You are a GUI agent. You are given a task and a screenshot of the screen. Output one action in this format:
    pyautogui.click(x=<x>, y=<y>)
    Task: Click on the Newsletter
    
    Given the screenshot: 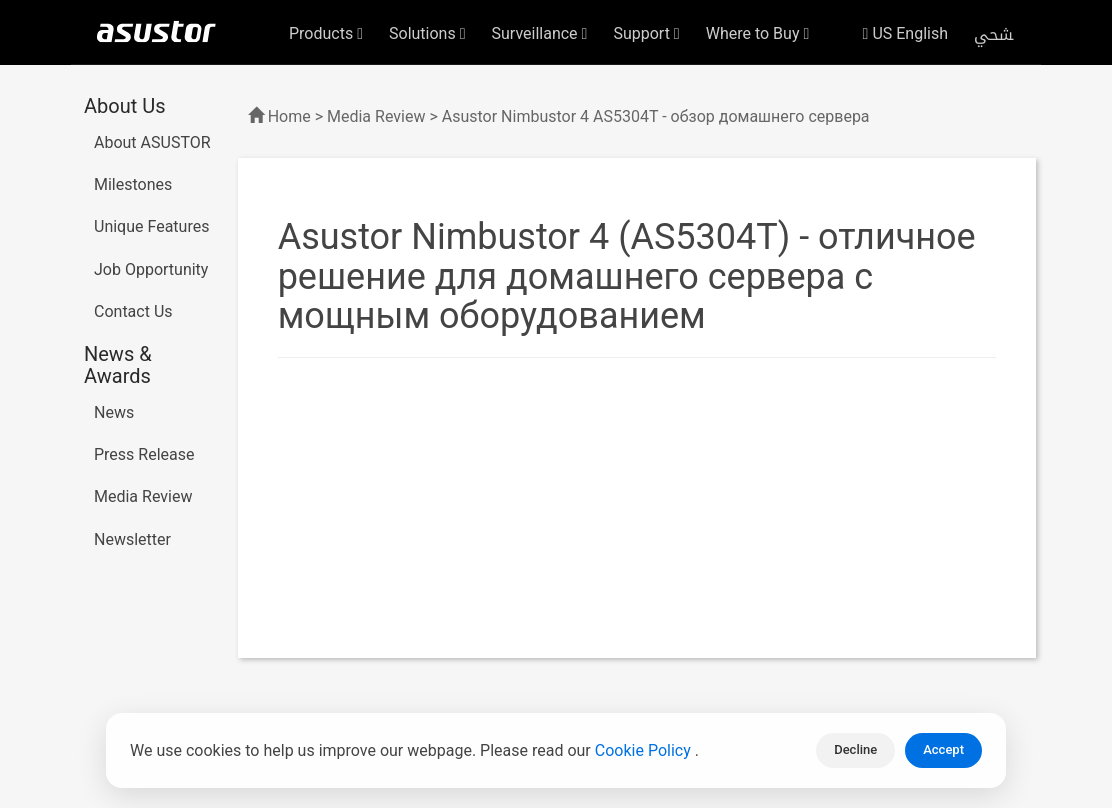 What is the action you would take?
    pyautogui.click(x=132, y=539)
    